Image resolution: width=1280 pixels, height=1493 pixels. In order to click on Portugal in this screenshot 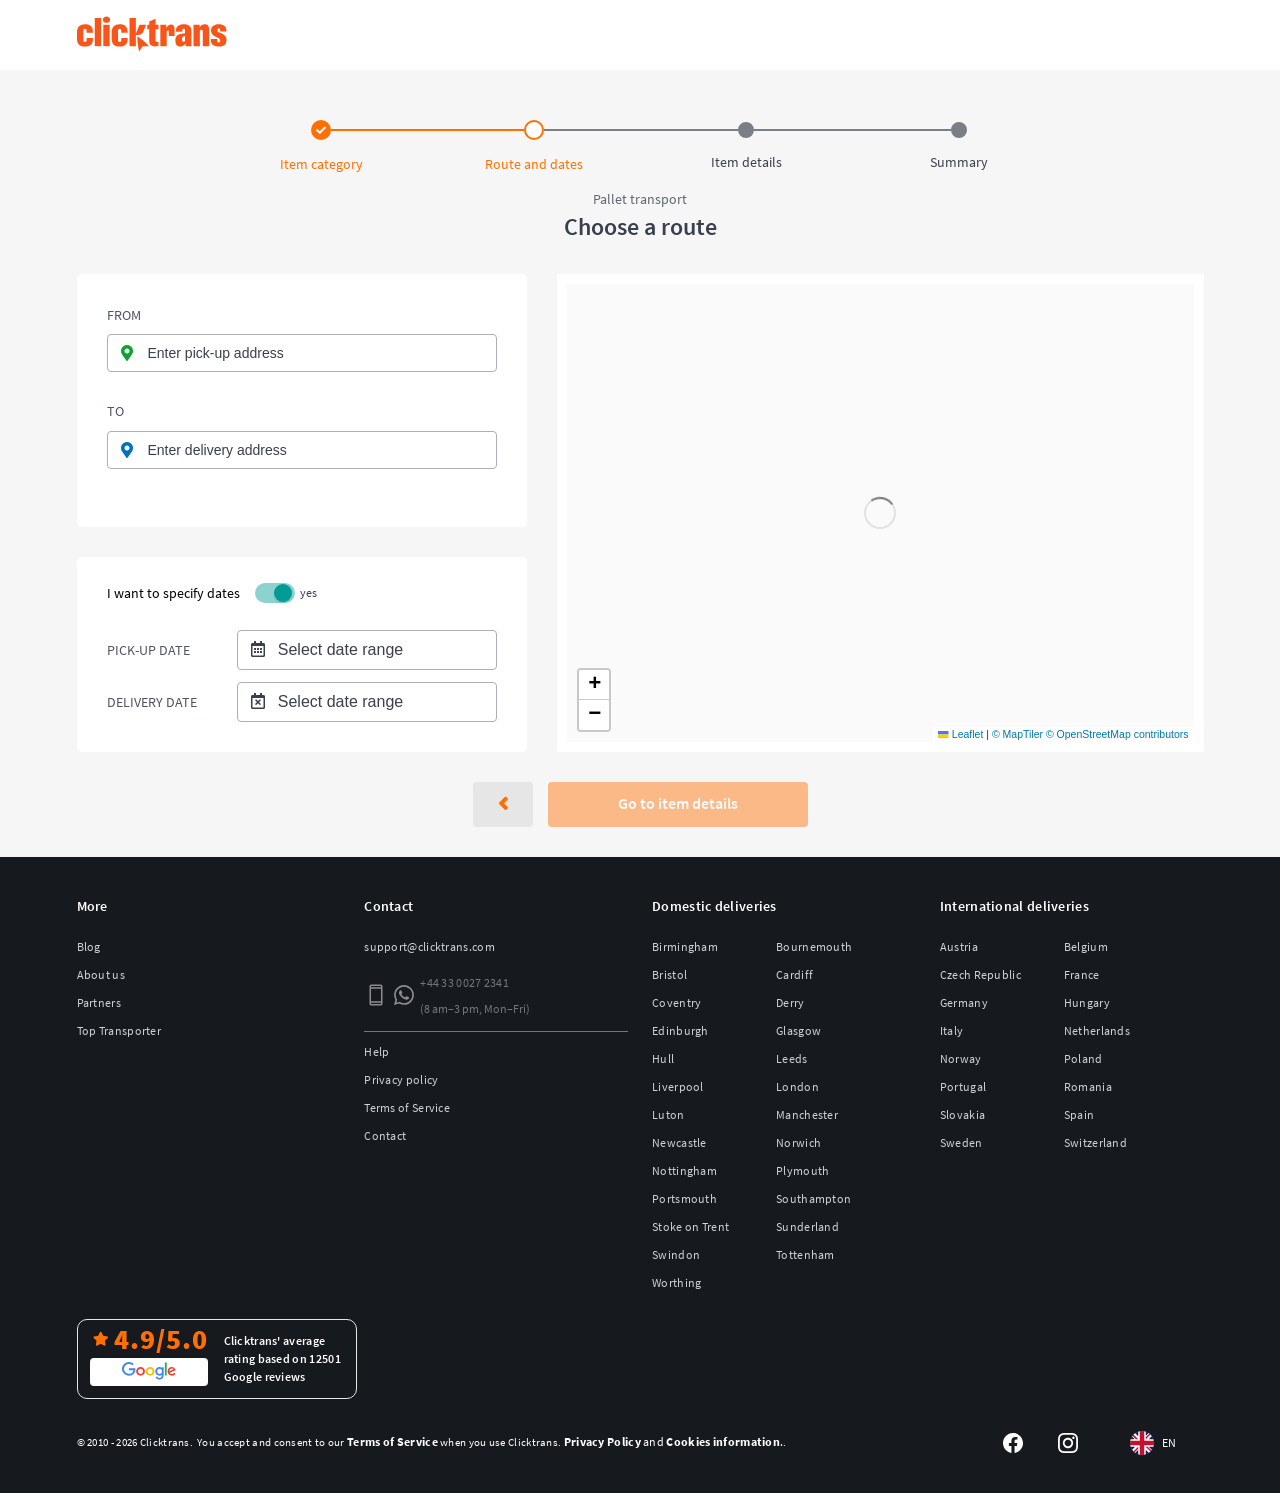, I will do `click(963, 1086)`.